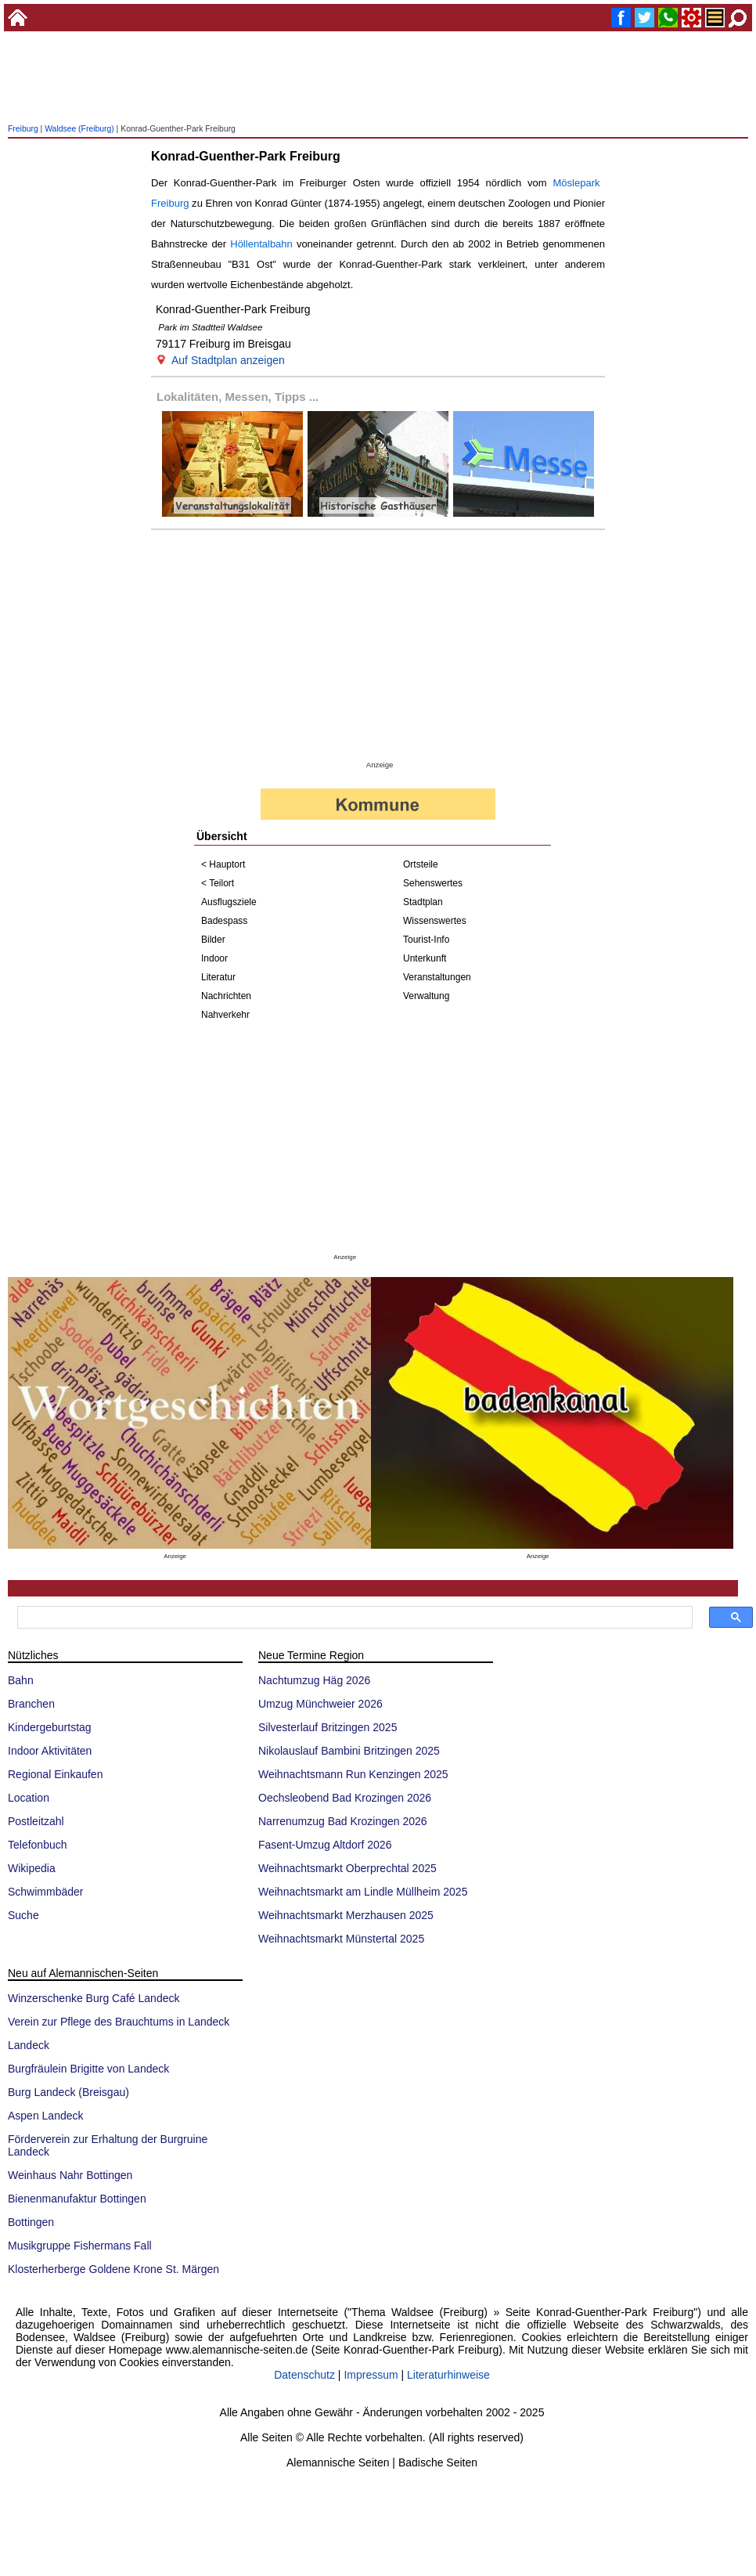 The image size is (756, 2576). What do you see at coordinates (347, 1868) in the screenshot?
I see `Weihnachtsmarkt Oberprechtal 2025` at bounding box center [347, 1868].